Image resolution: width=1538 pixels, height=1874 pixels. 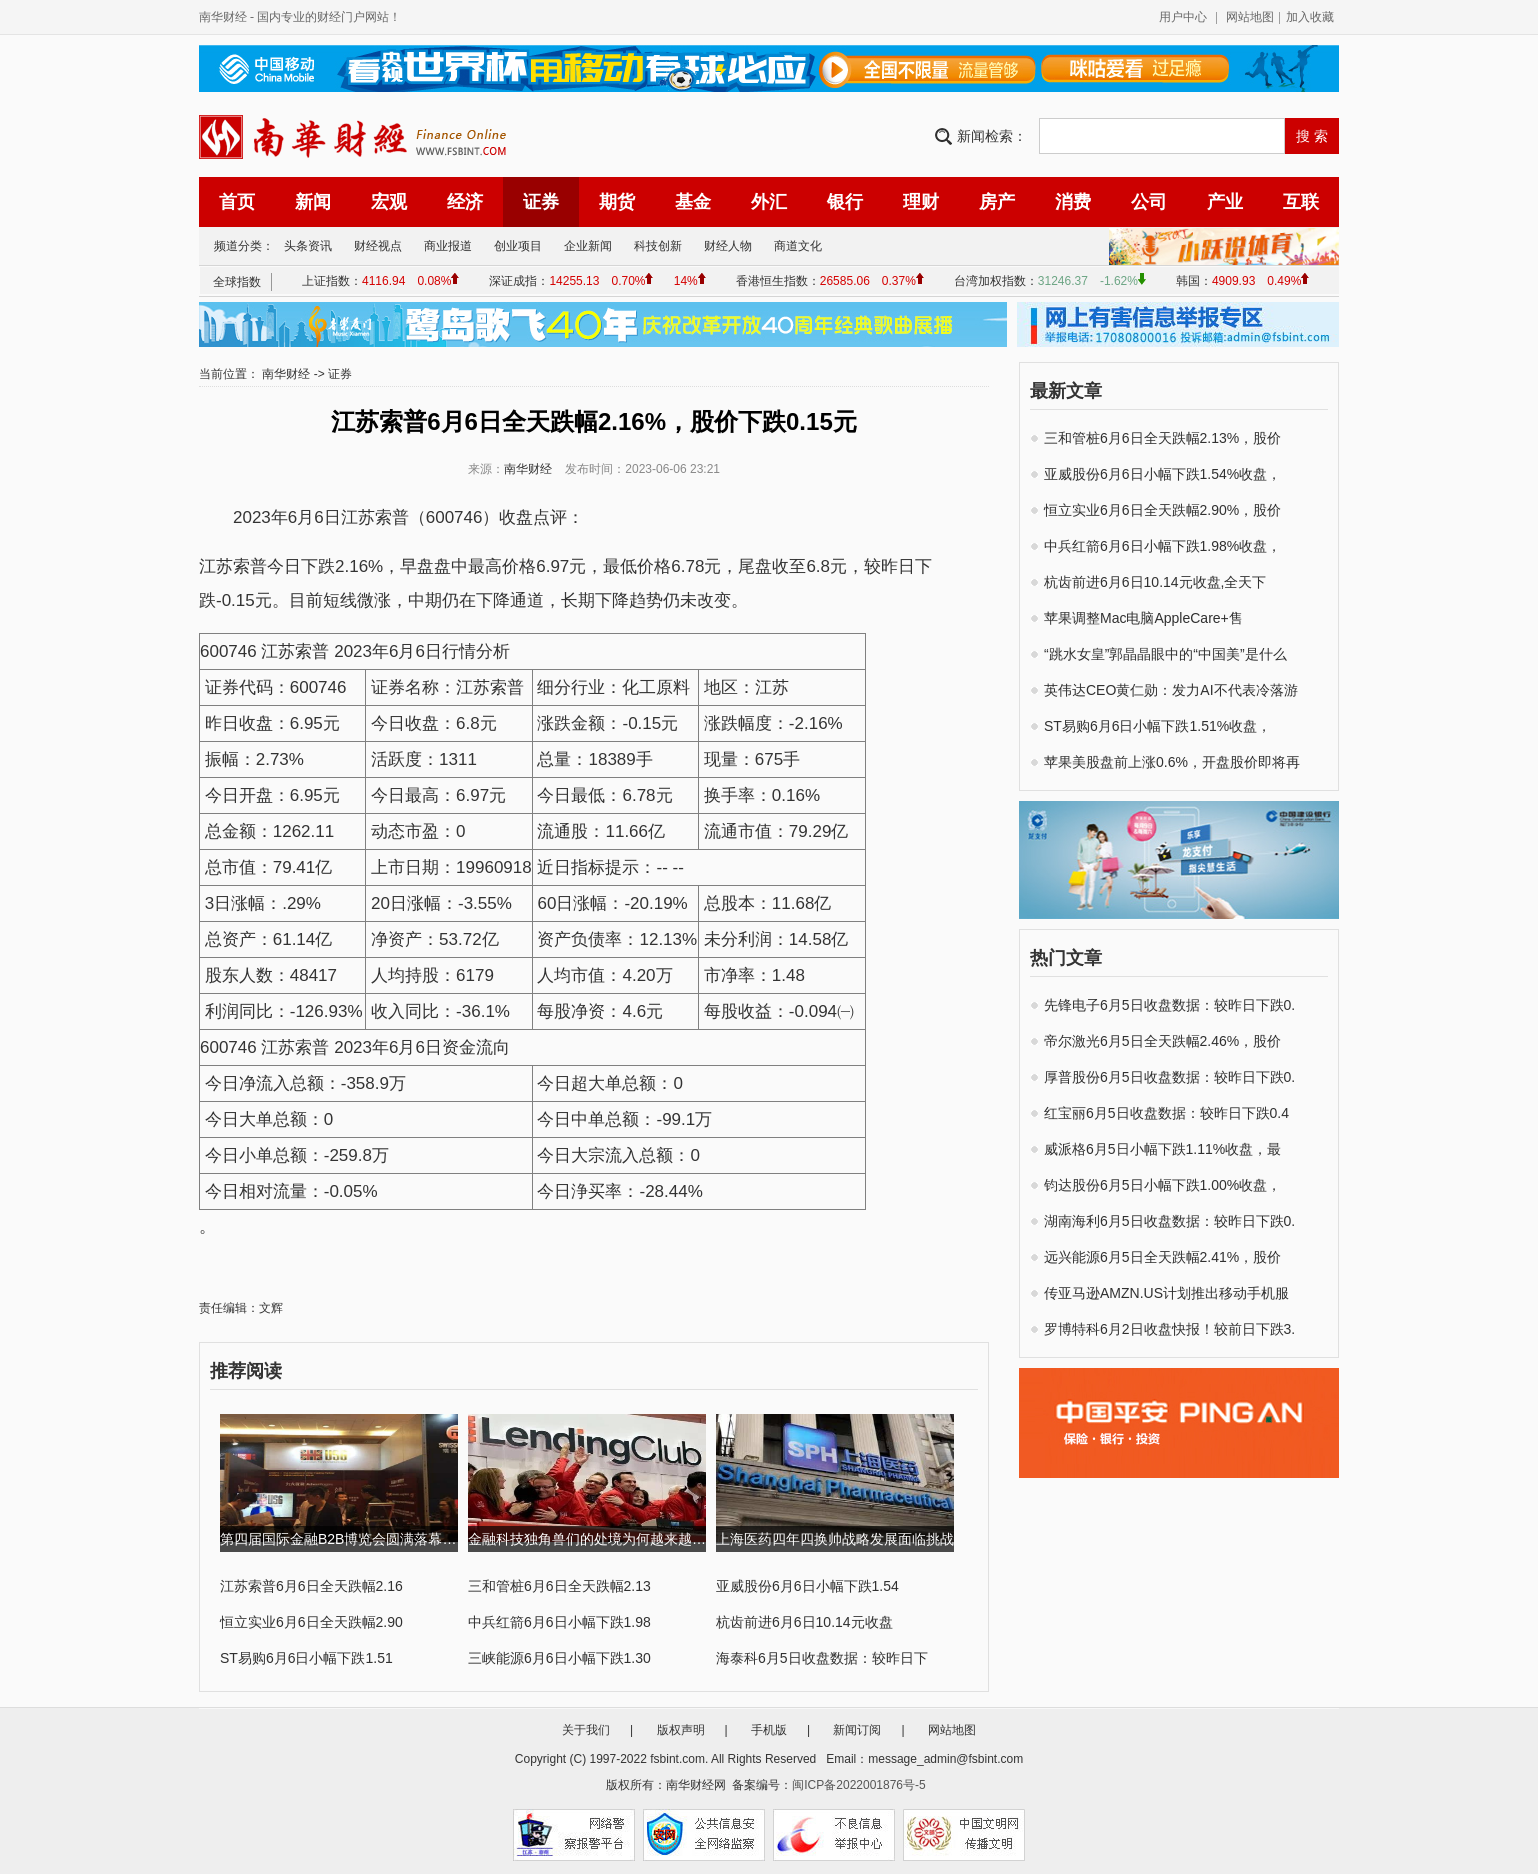 What do you see at coordinates (1143, 618) in the screenshot?
I see `苹果调整Mac电脑AppleCare+售` at bounding box center [1143, 618].